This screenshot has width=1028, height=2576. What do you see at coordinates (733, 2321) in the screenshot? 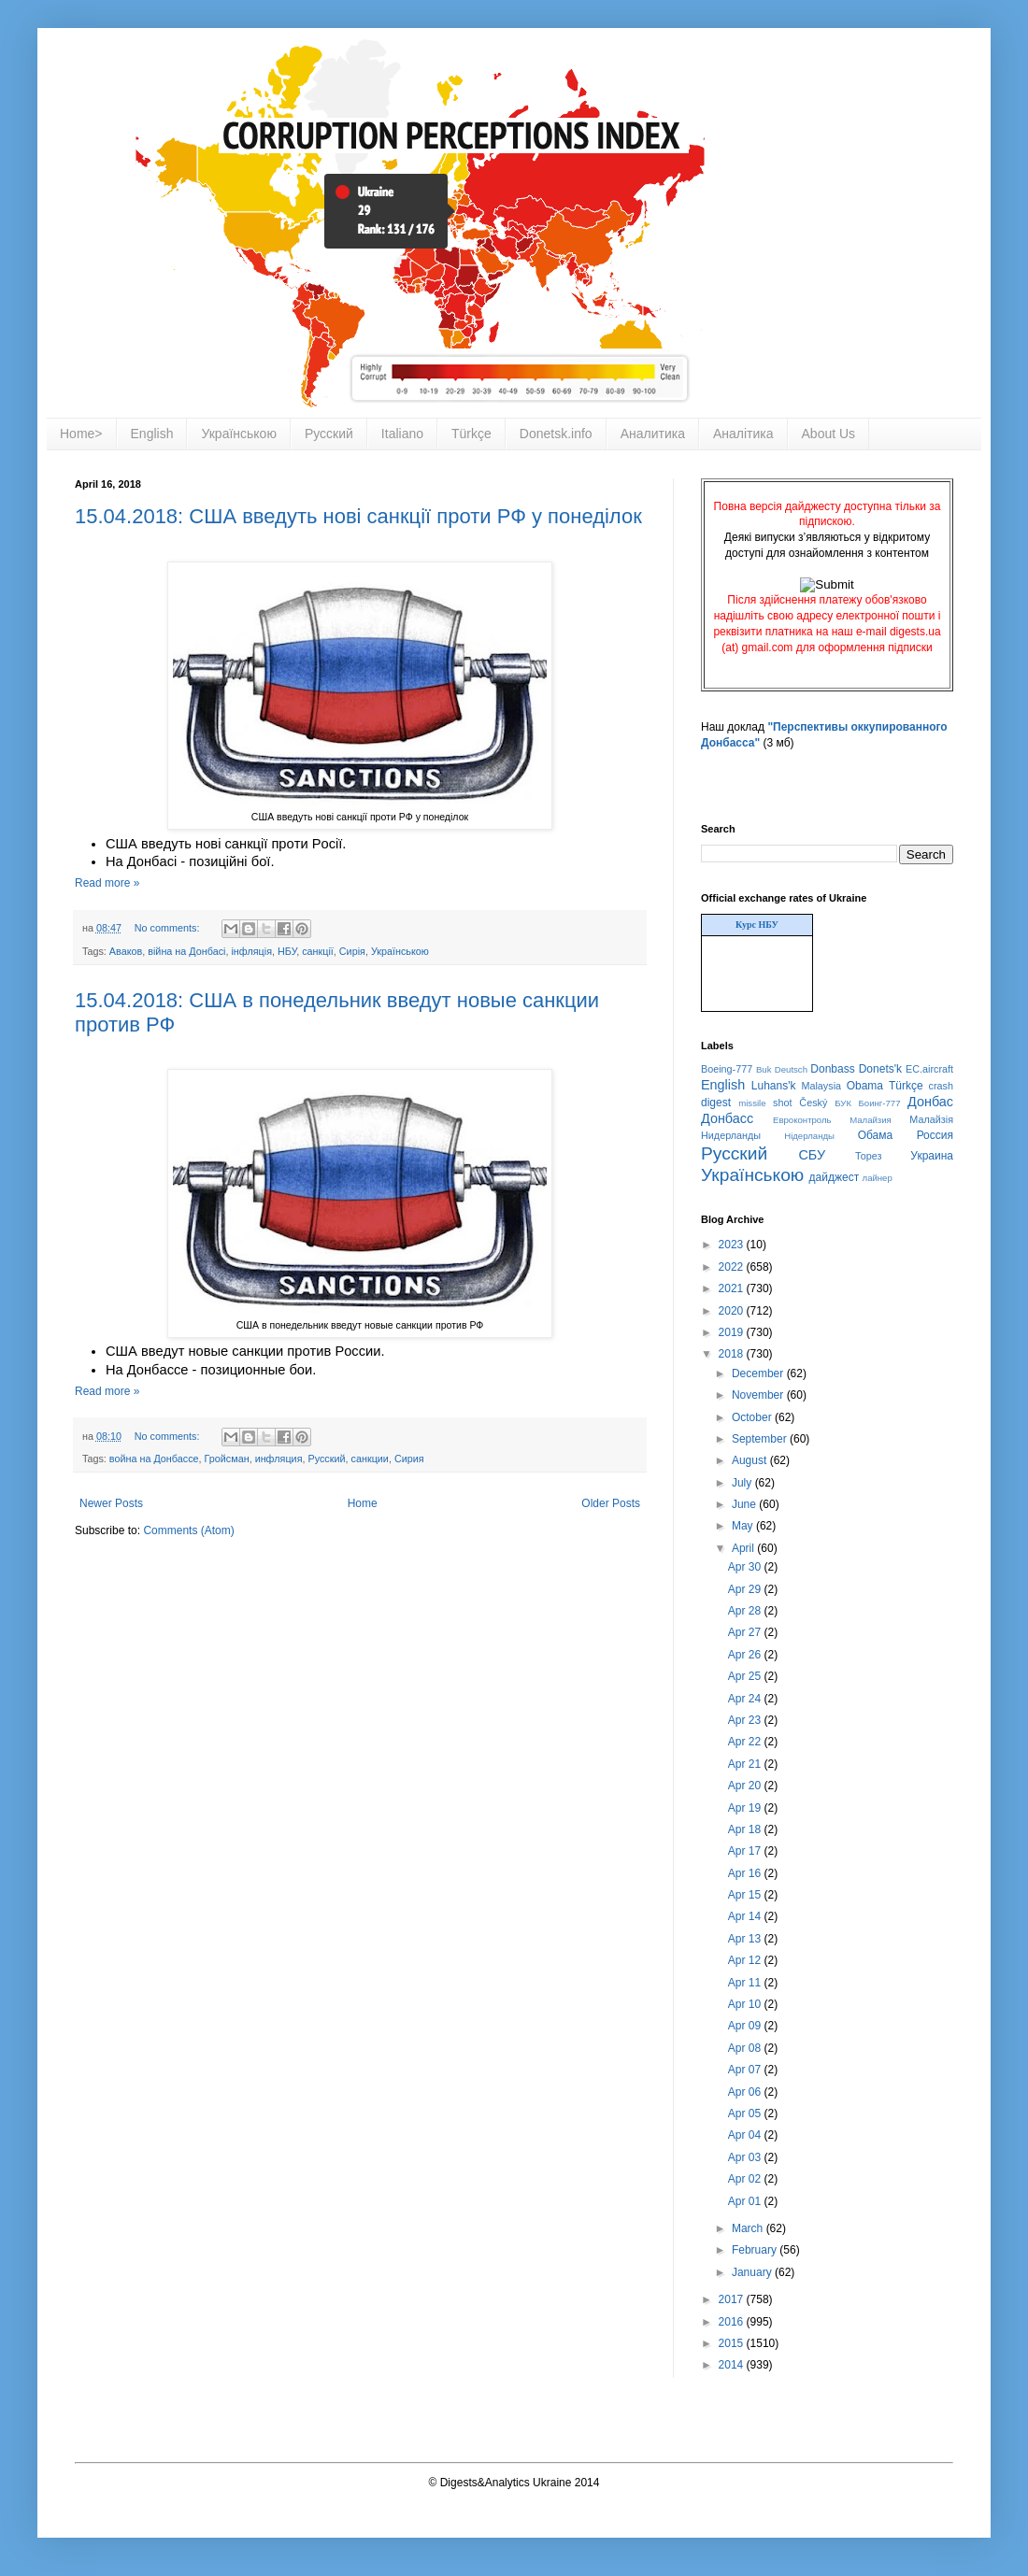
I see `2016` at bounding box center [733, 2321].